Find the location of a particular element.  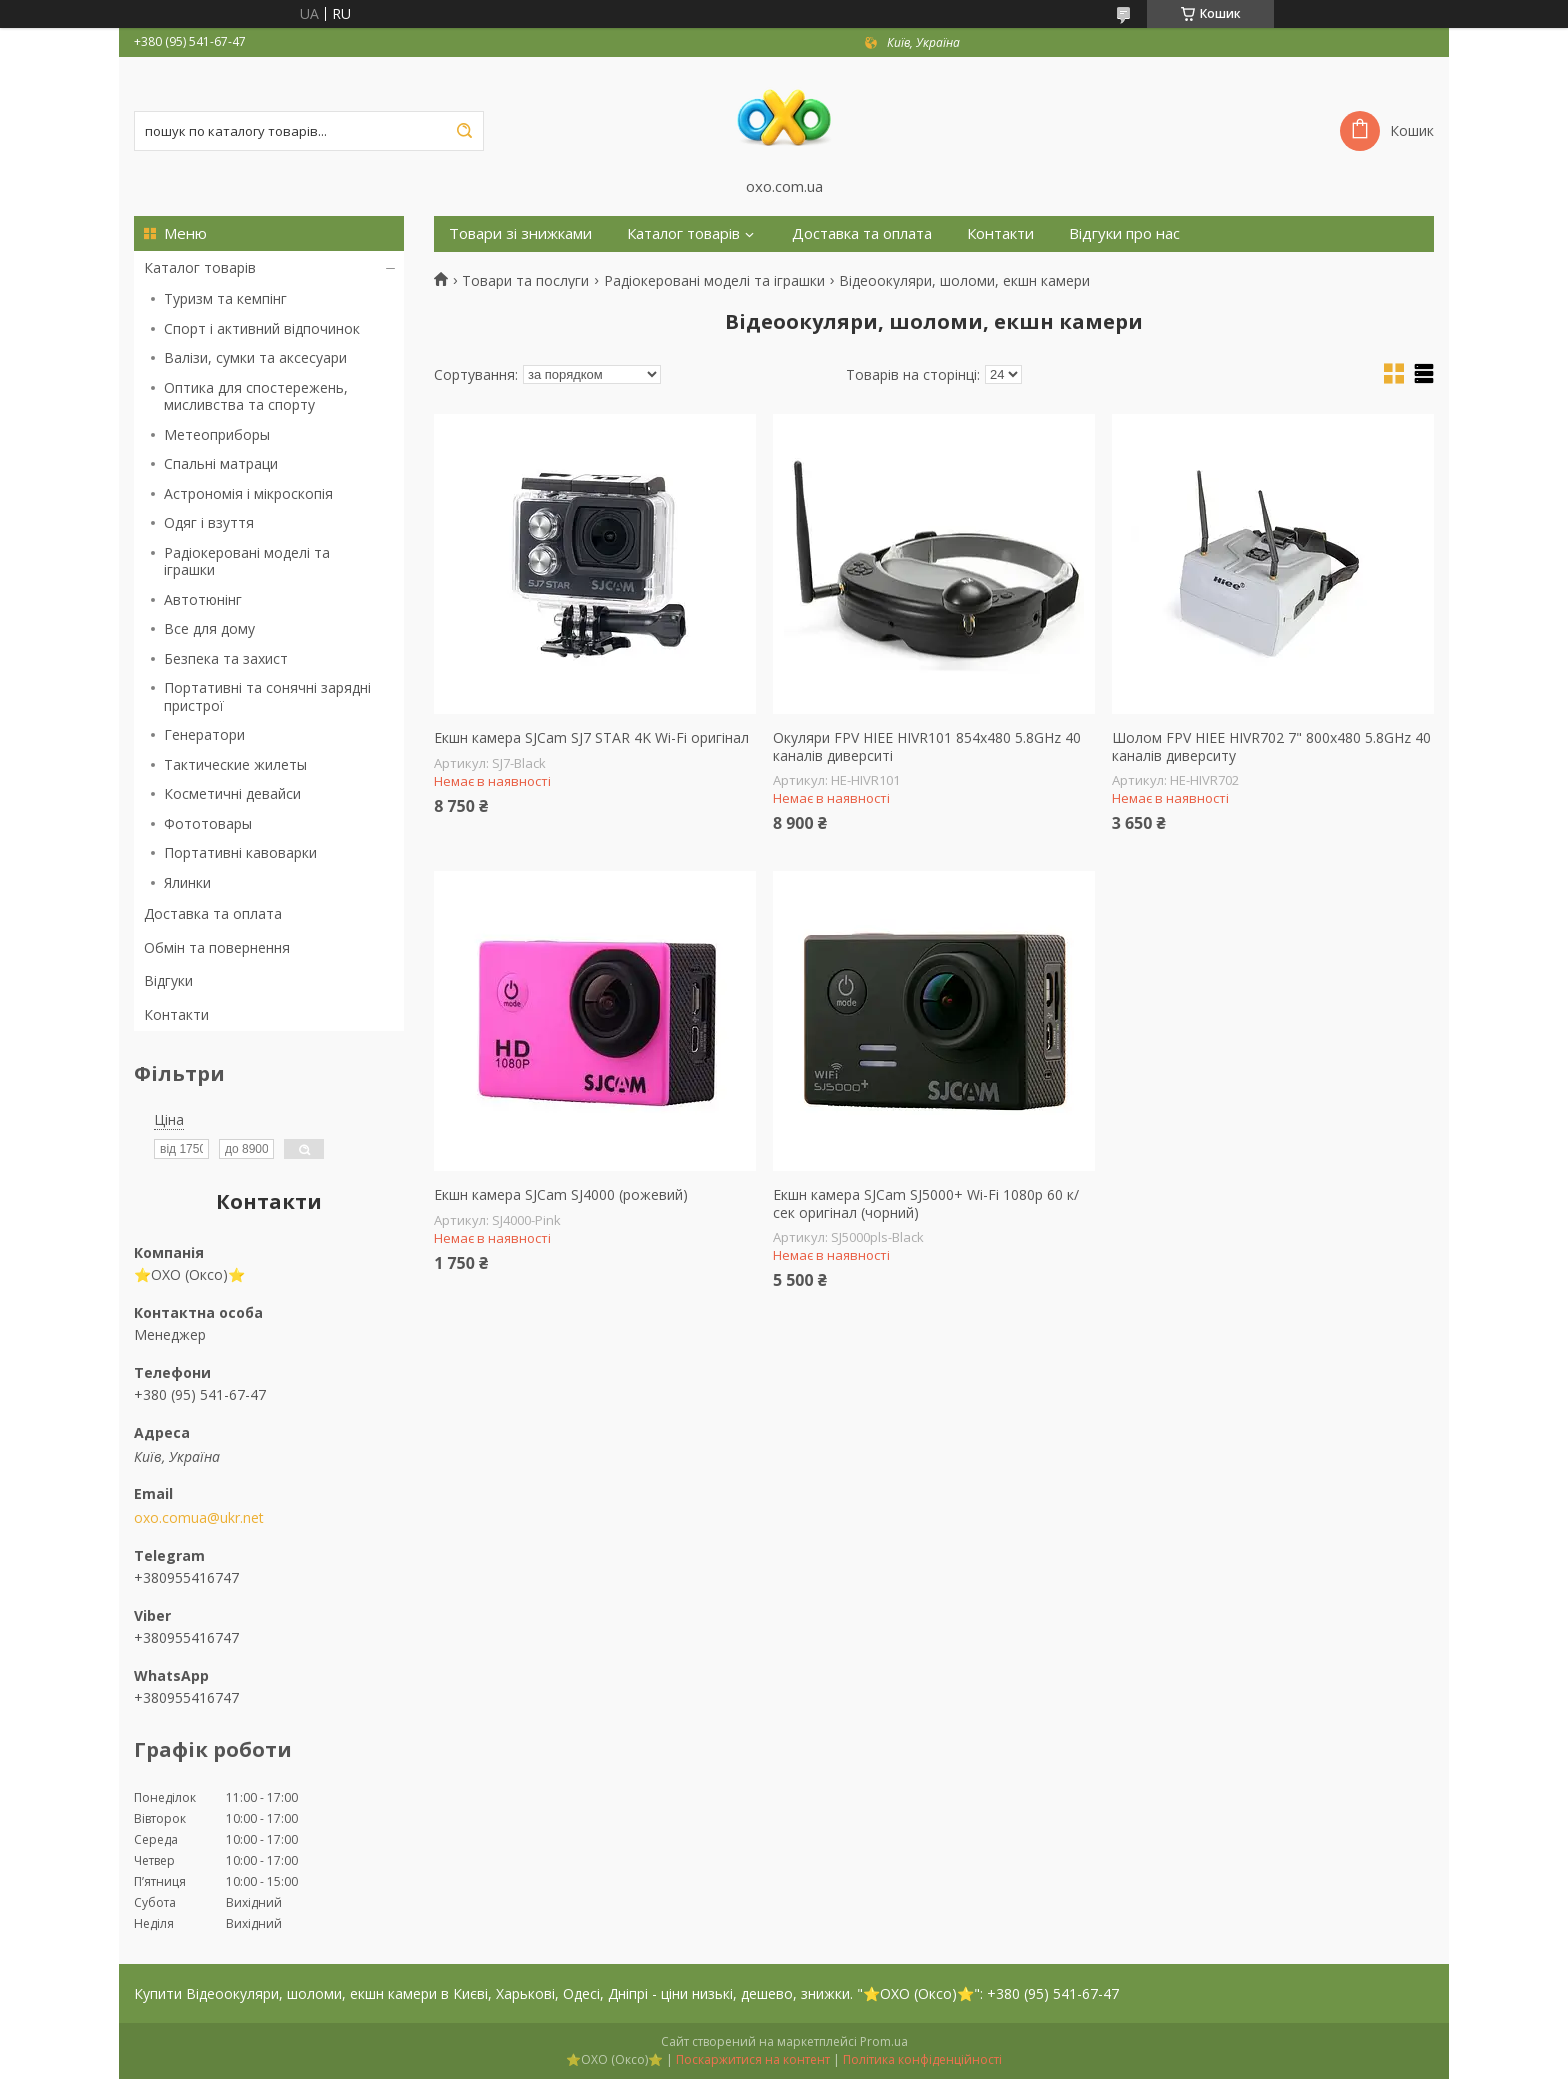

Безпека та захист is located at coordinates (226, 658).